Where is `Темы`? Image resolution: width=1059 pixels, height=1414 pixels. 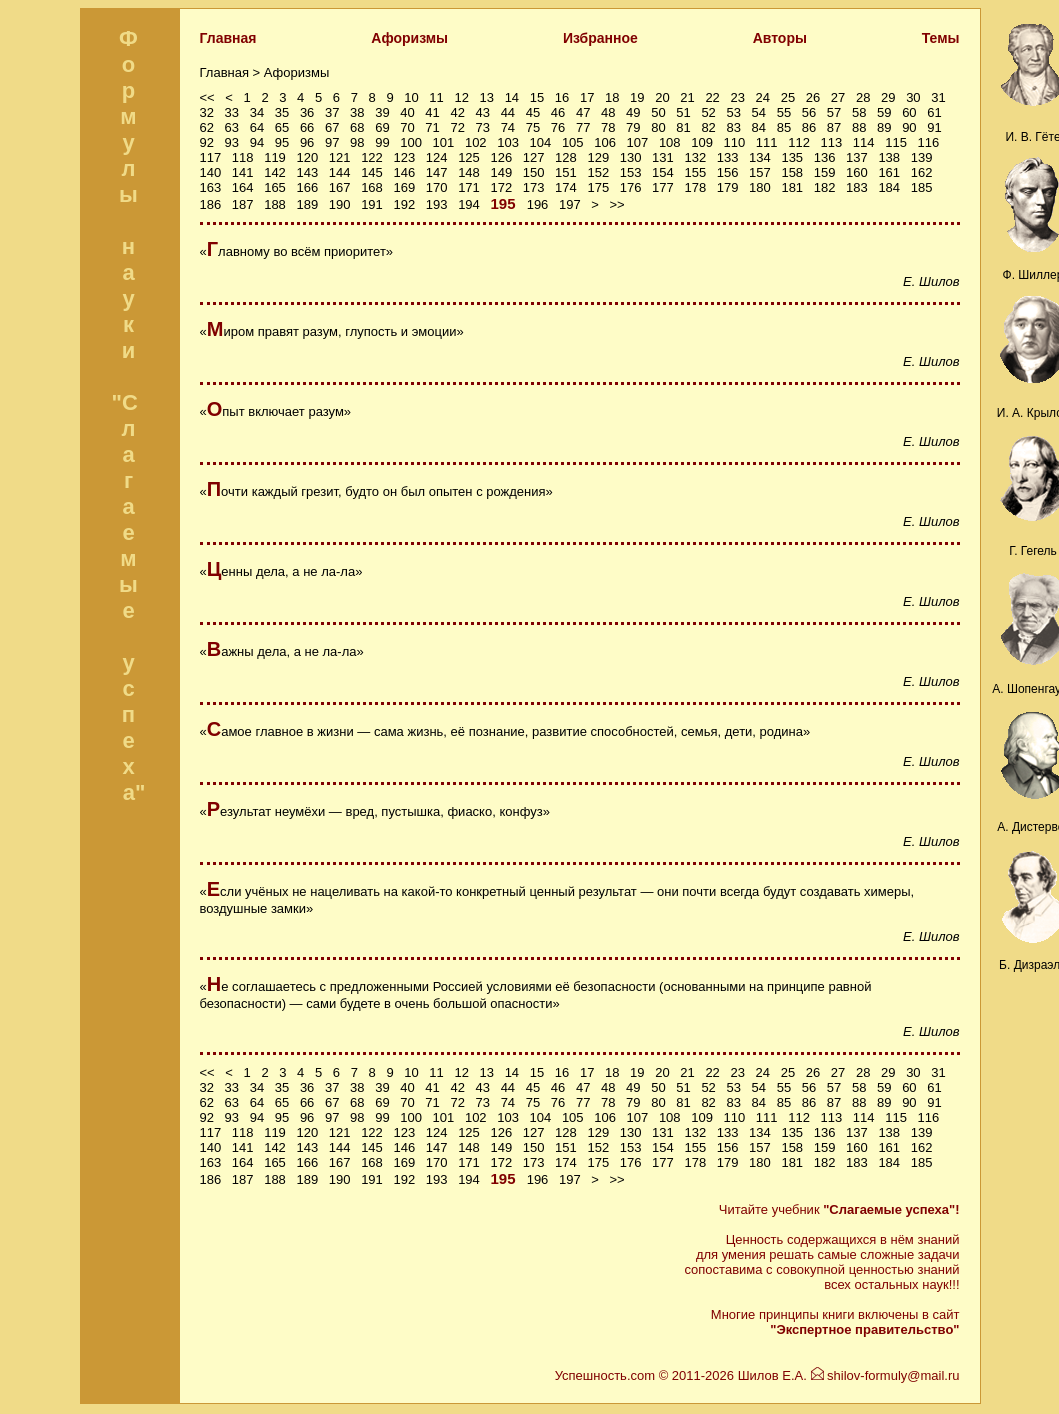 Темы is located at coordinates (941, 38).